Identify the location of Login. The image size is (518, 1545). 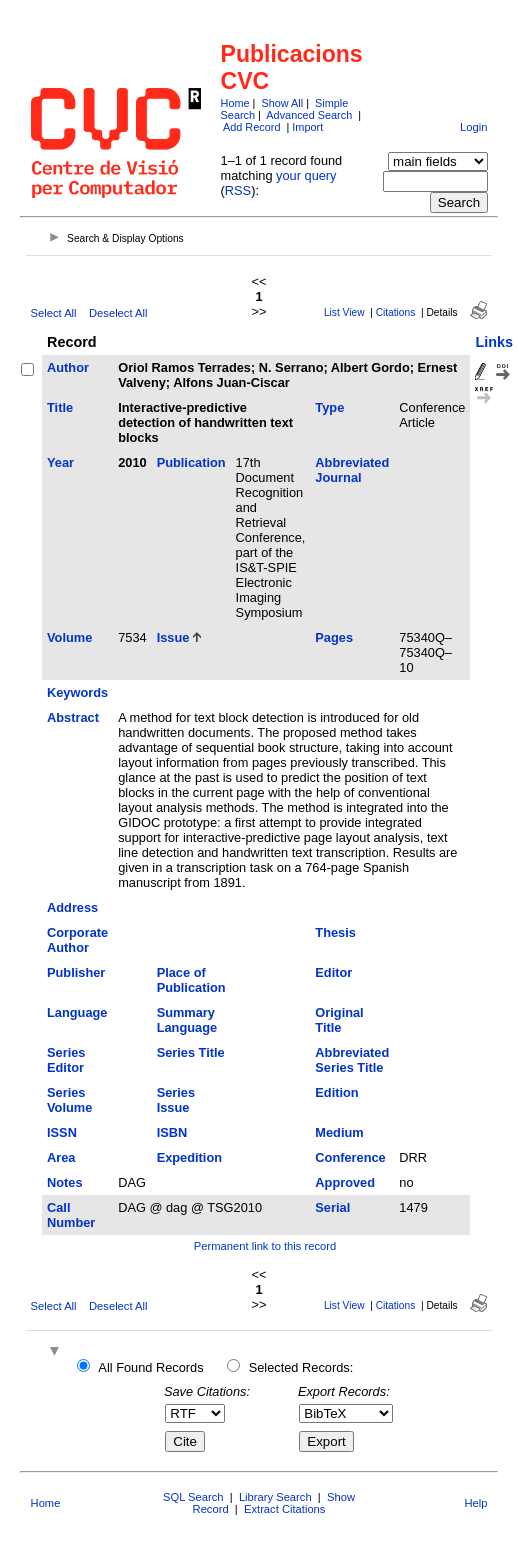
(473, 127).